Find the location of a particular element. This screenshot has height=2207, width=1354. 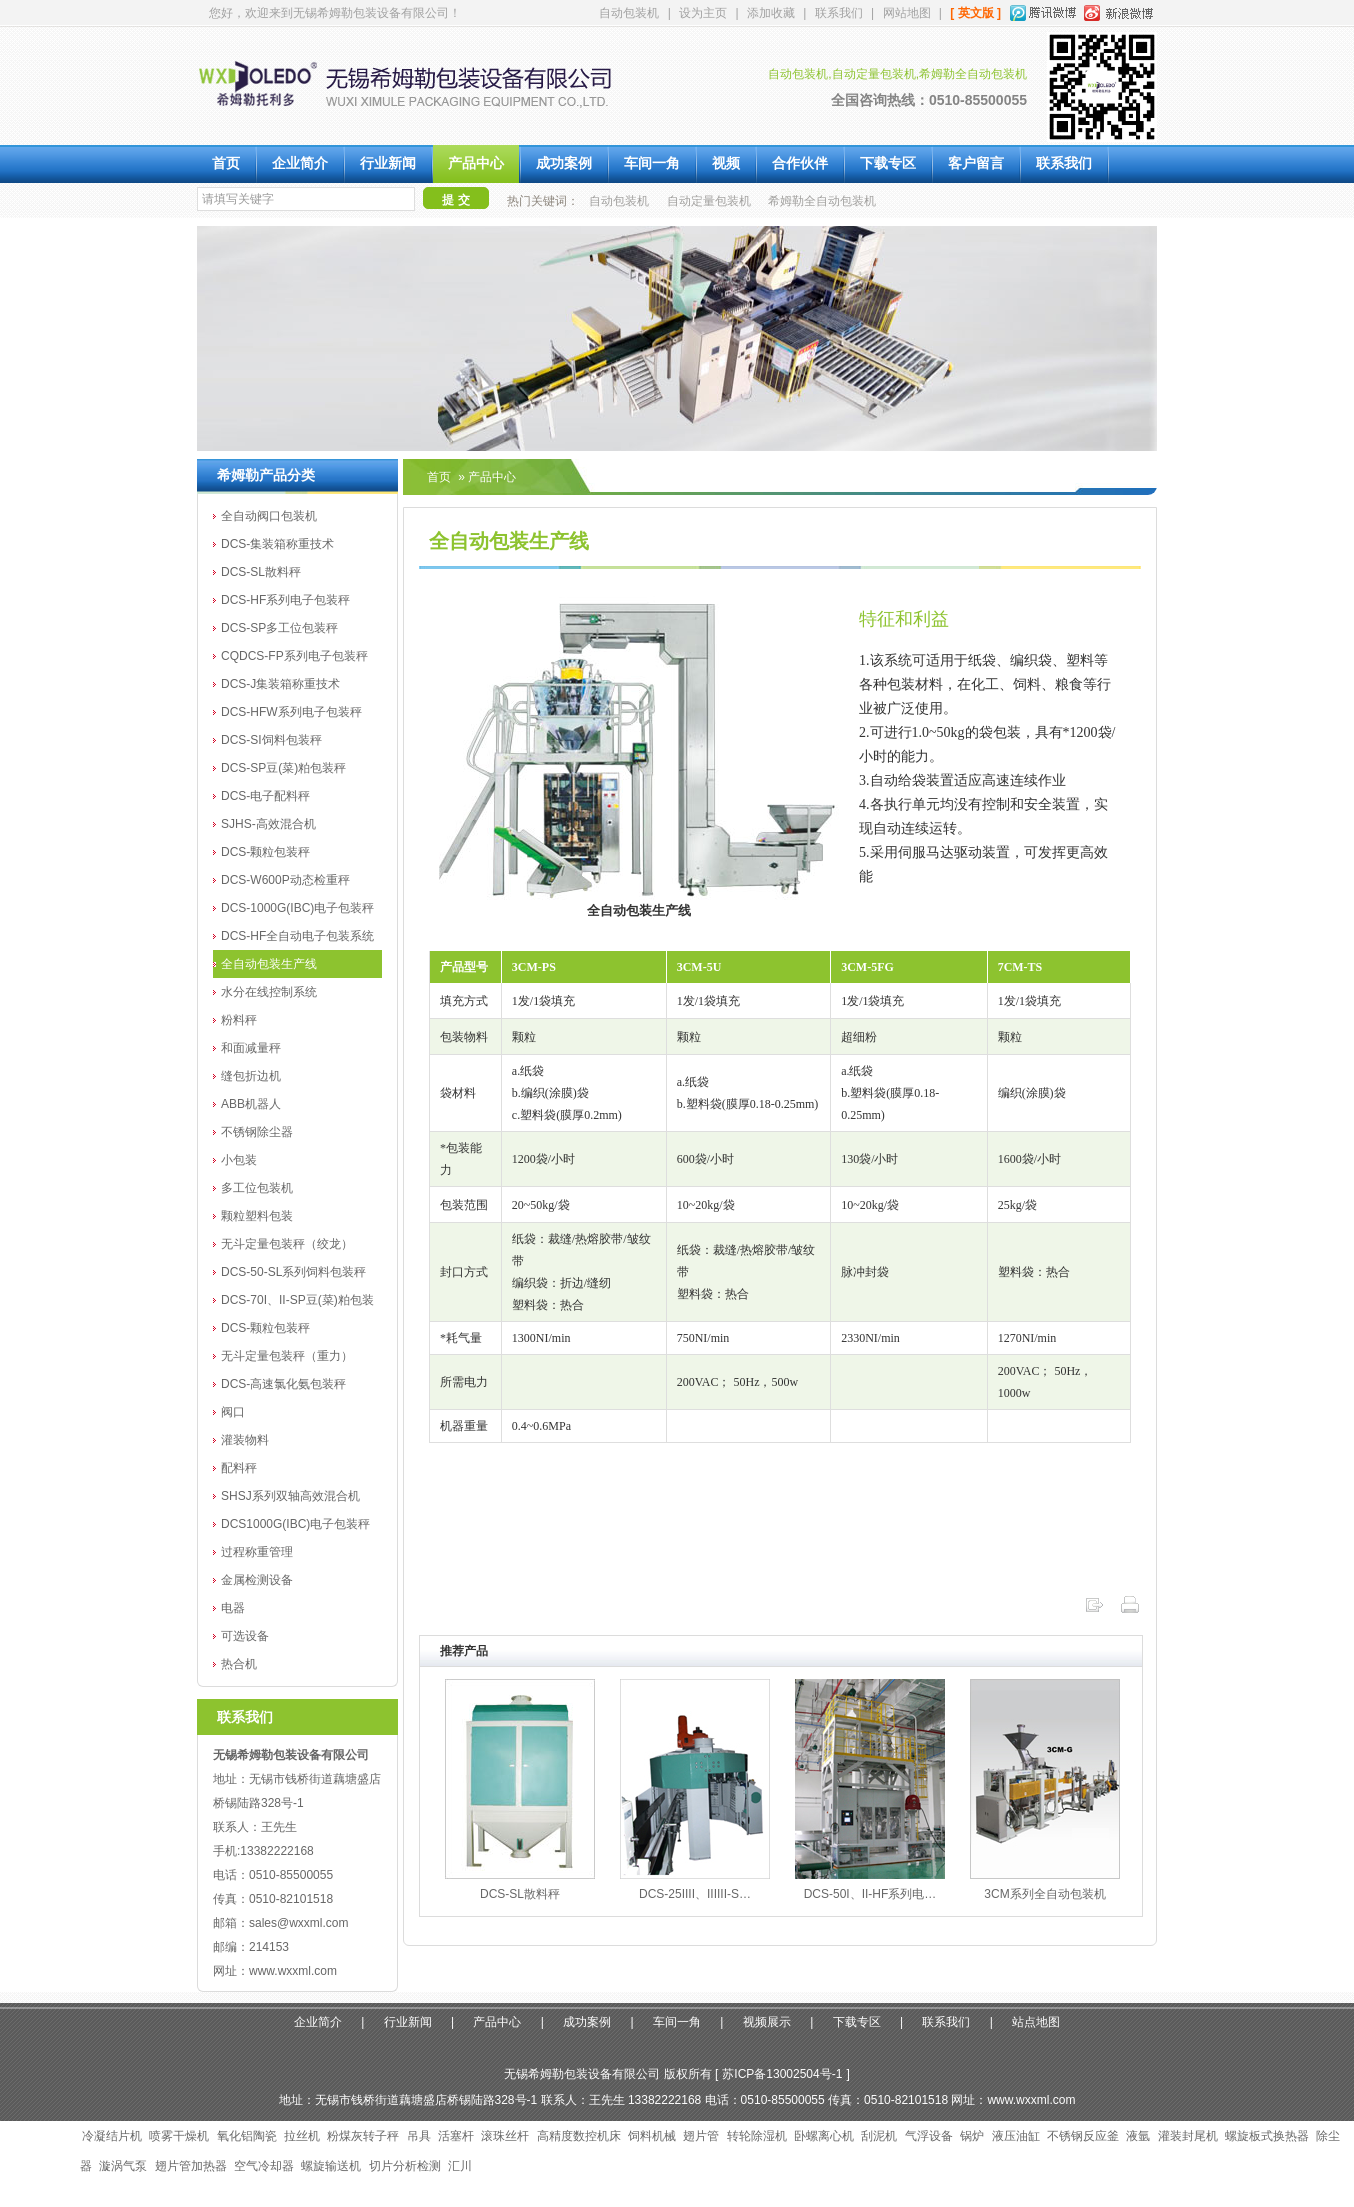

喷雾干燥机 is located at coordinates (179, 2136).